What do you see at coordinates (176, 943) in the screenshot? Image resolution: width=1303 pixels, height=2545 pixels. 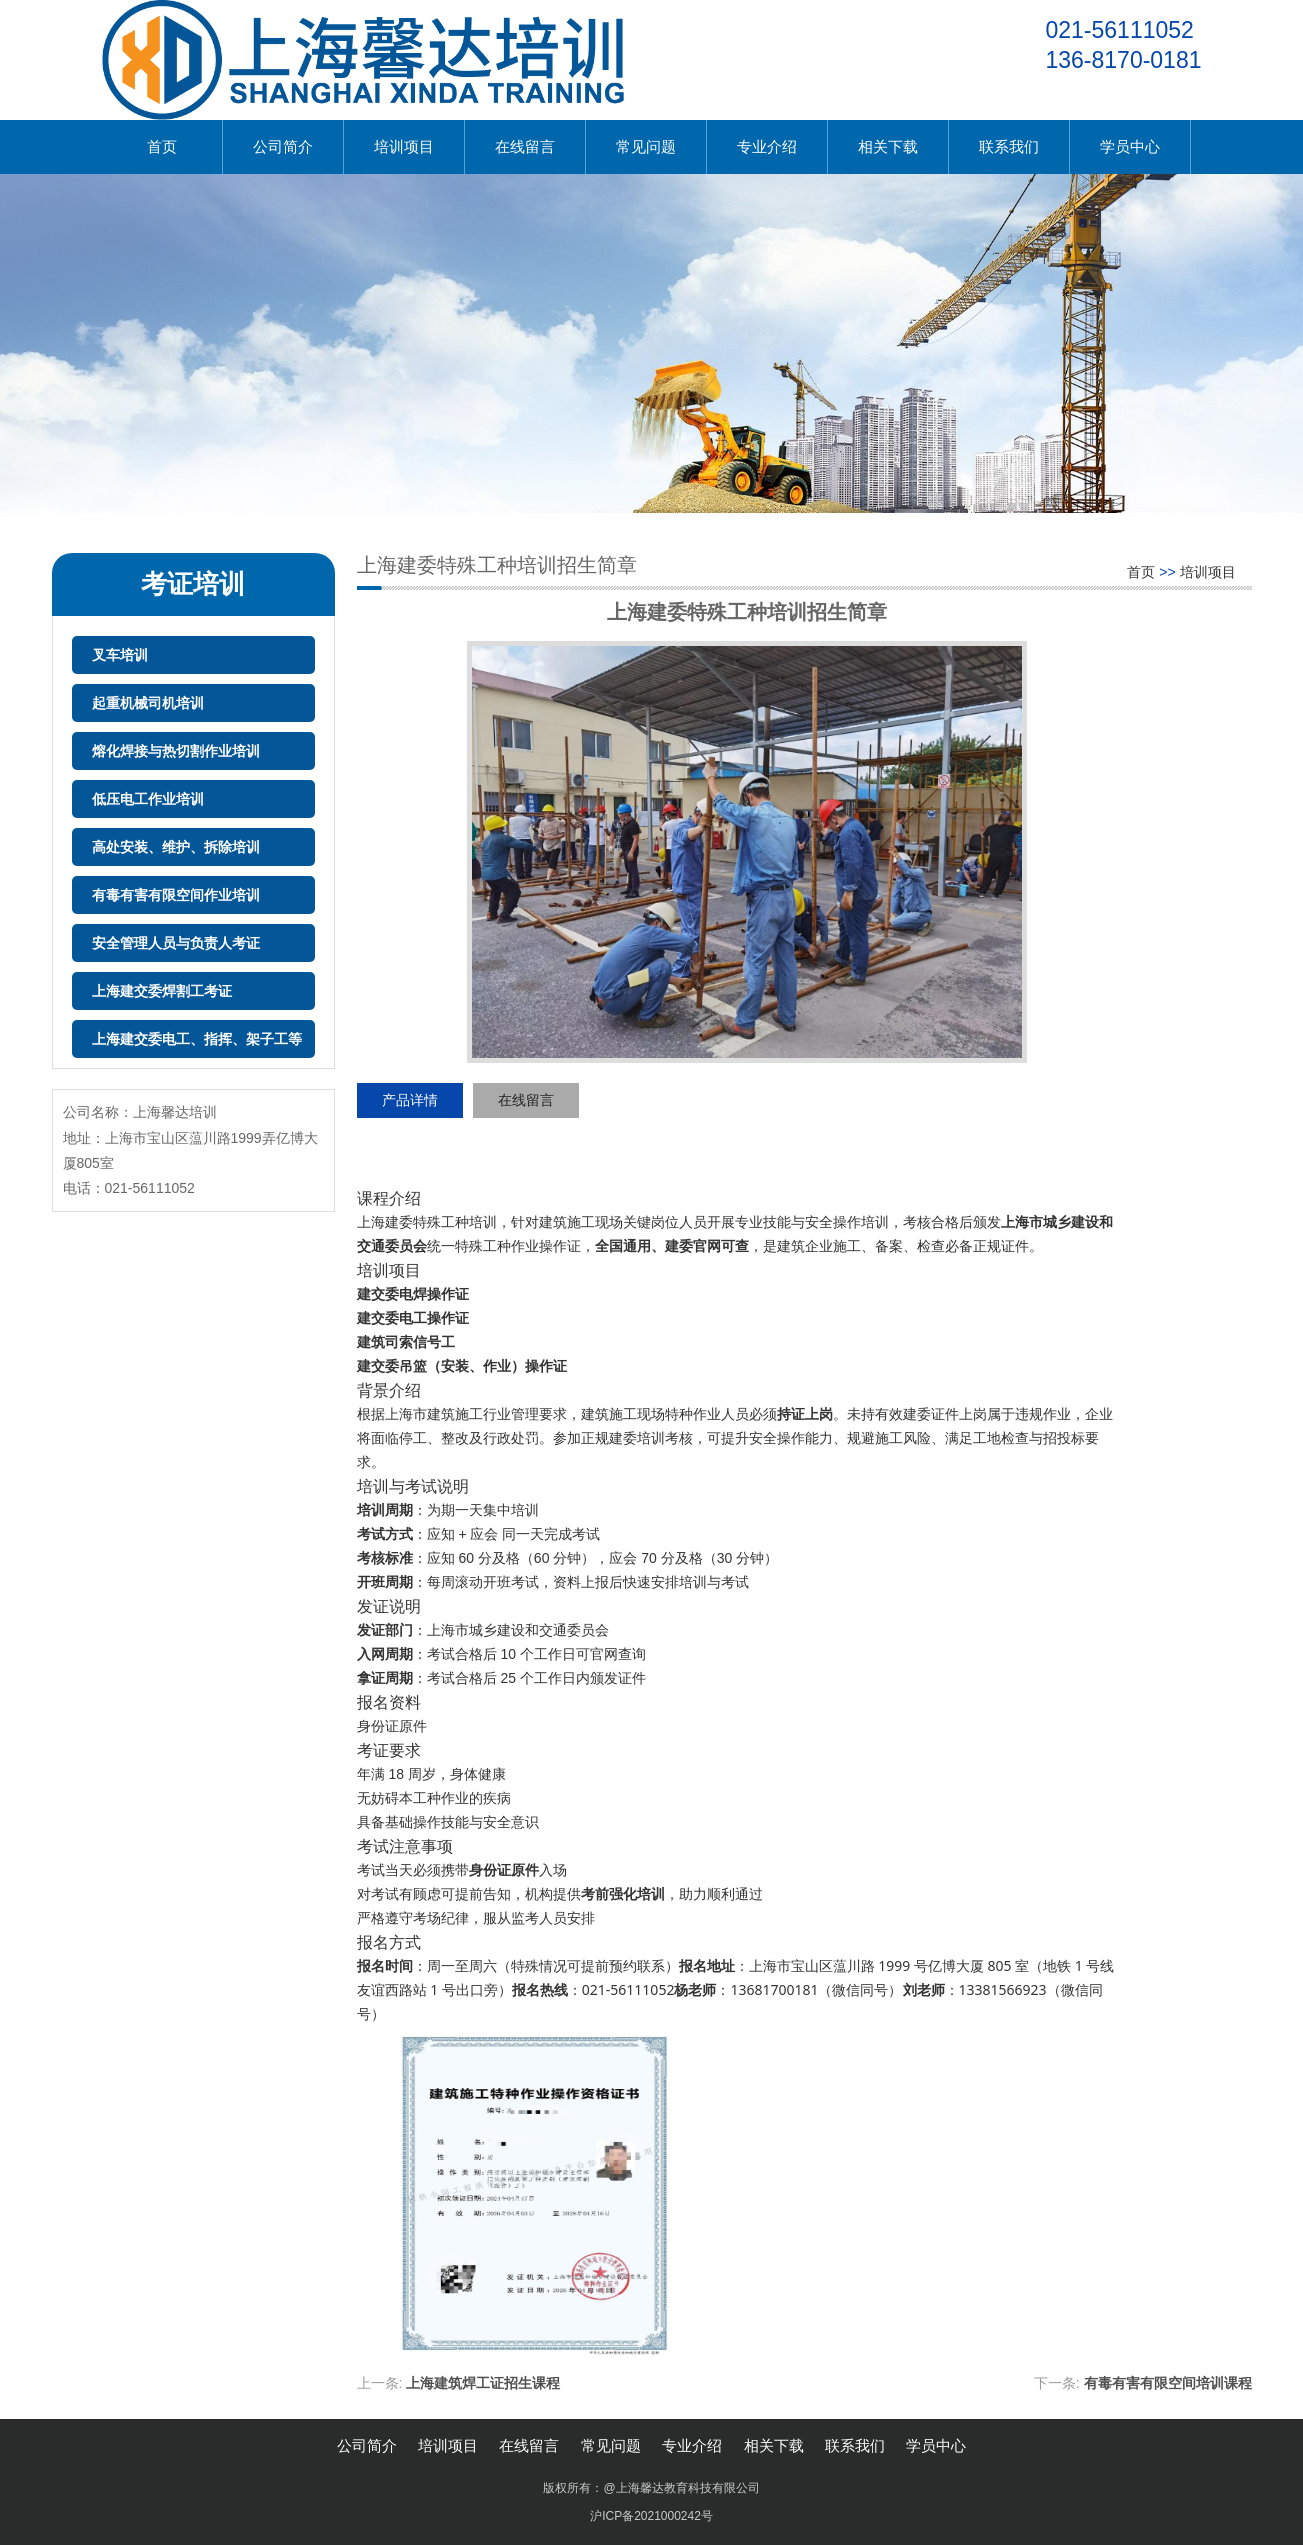 I see `安全管理人员与负责人考证` at bounding box center [176, 943].